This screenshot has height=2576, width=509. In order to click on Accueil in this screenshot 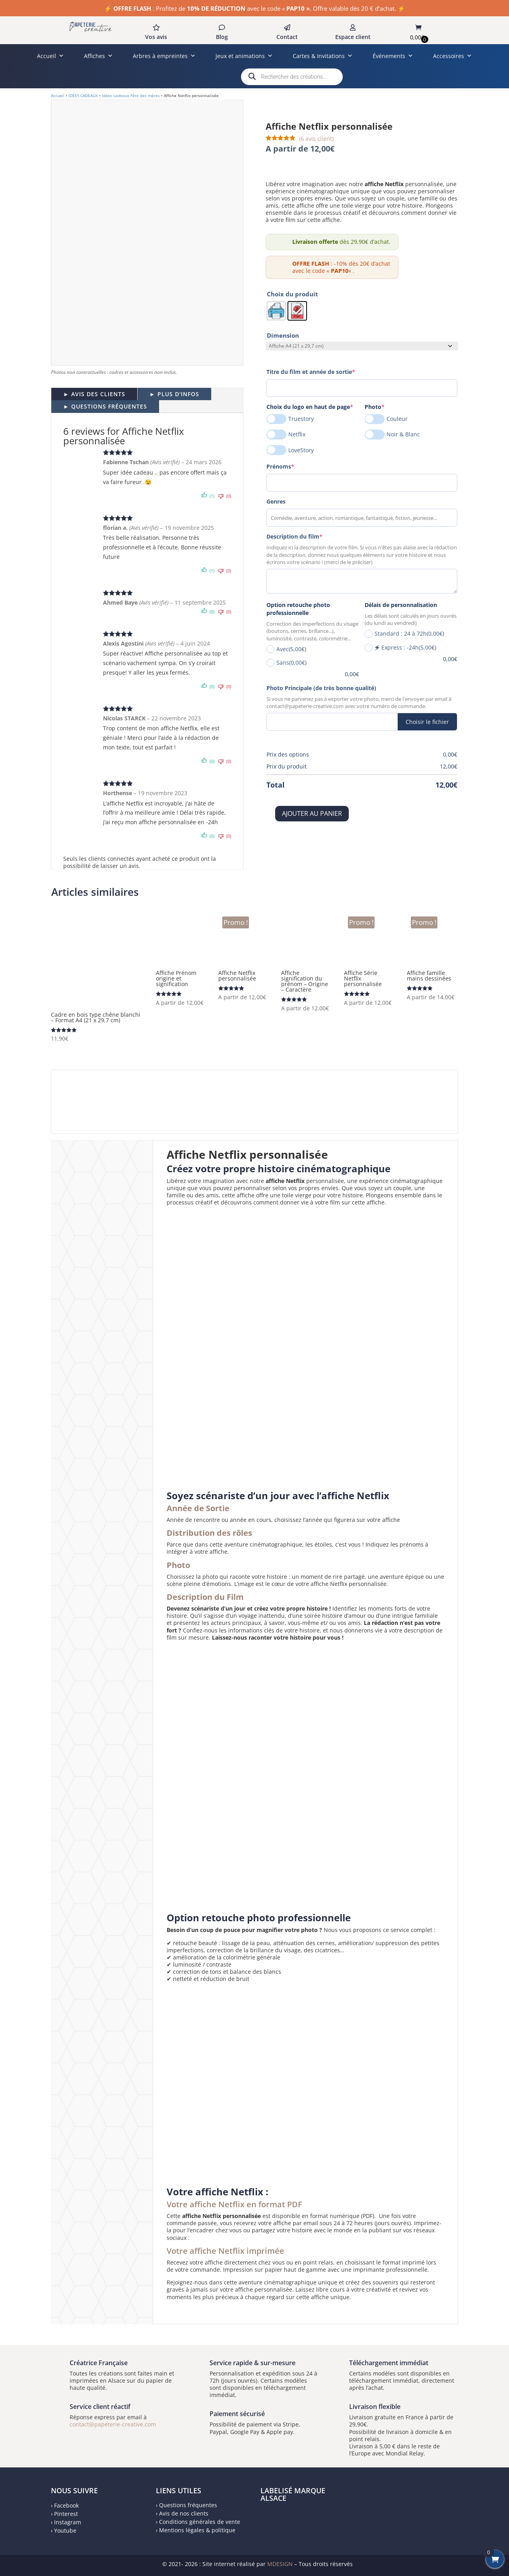, I will do `click(50, 56)`.